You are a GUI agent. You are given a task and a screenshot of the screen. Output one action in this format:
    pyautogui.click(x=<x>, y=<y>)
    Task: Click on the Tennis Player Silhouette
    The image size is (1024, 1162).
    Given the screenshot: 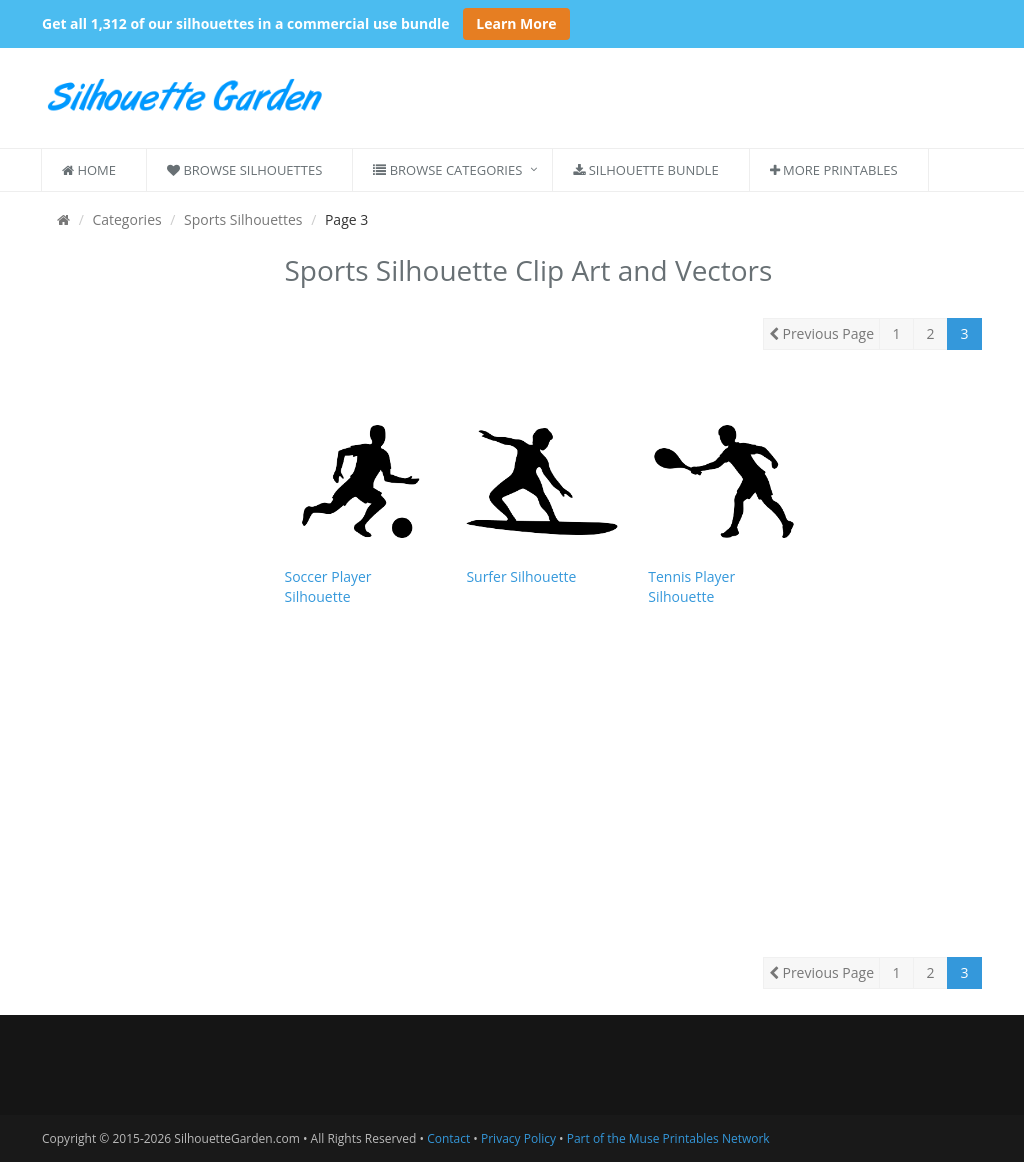 What is the action you would take?
    pyautogui.click(x=691, y=586)
    